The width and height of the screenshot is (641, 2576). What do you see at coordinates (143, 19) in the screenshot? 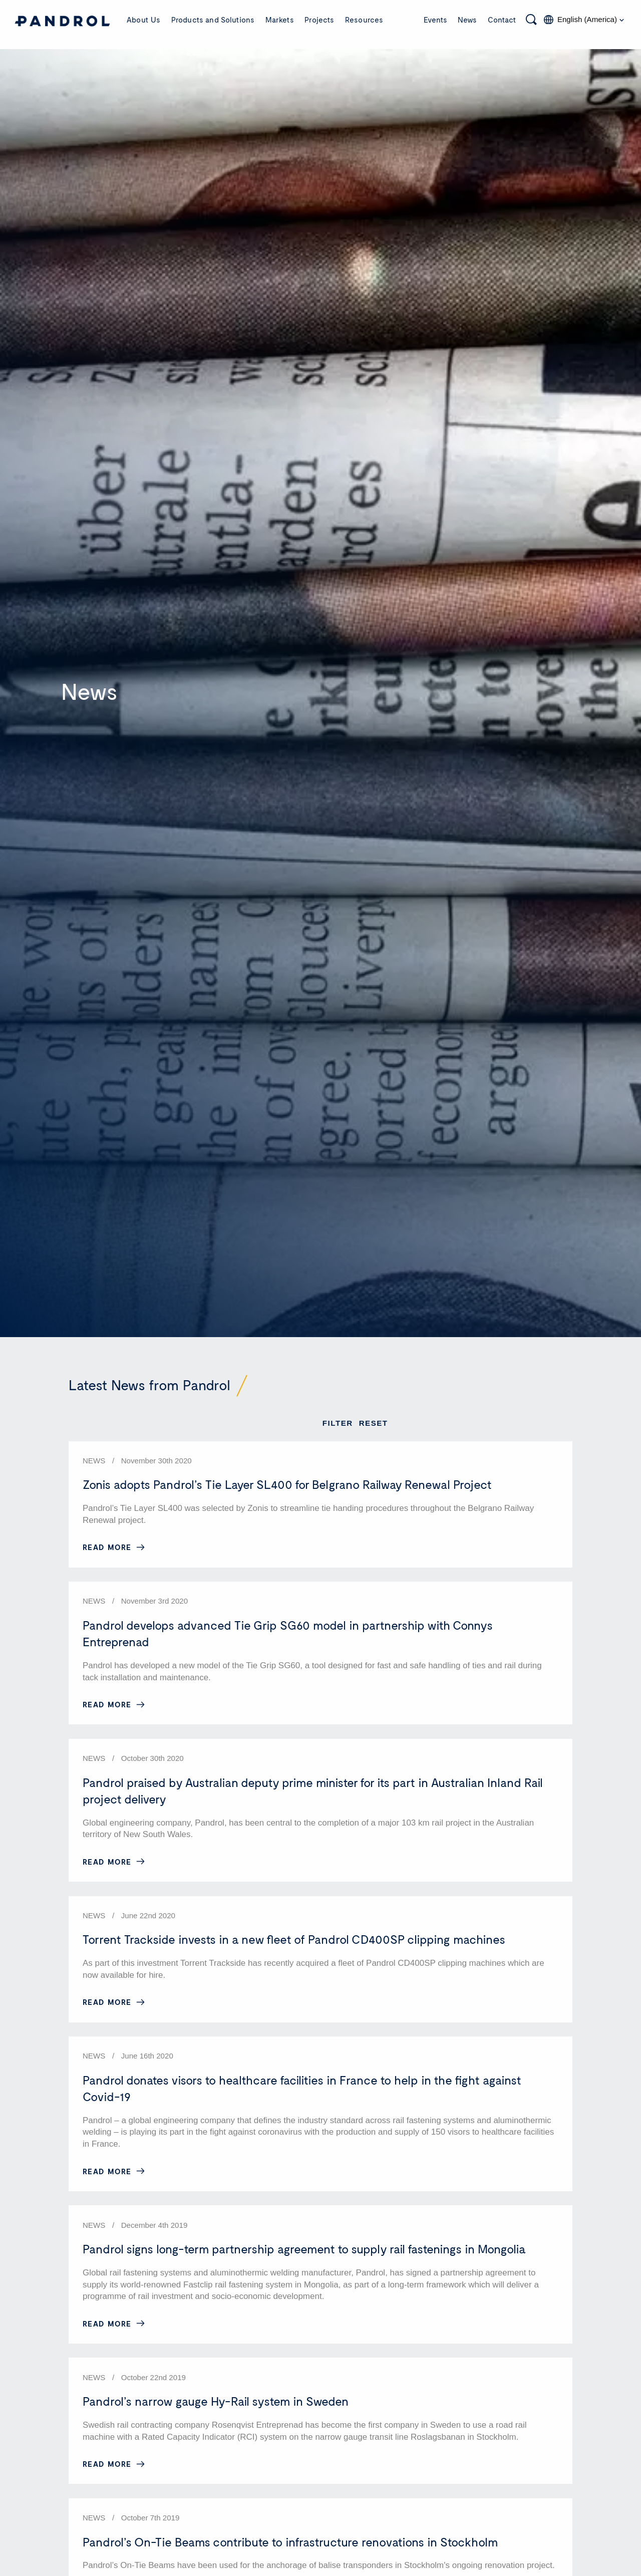
I see `About Us` at bounding box center [143, 19].